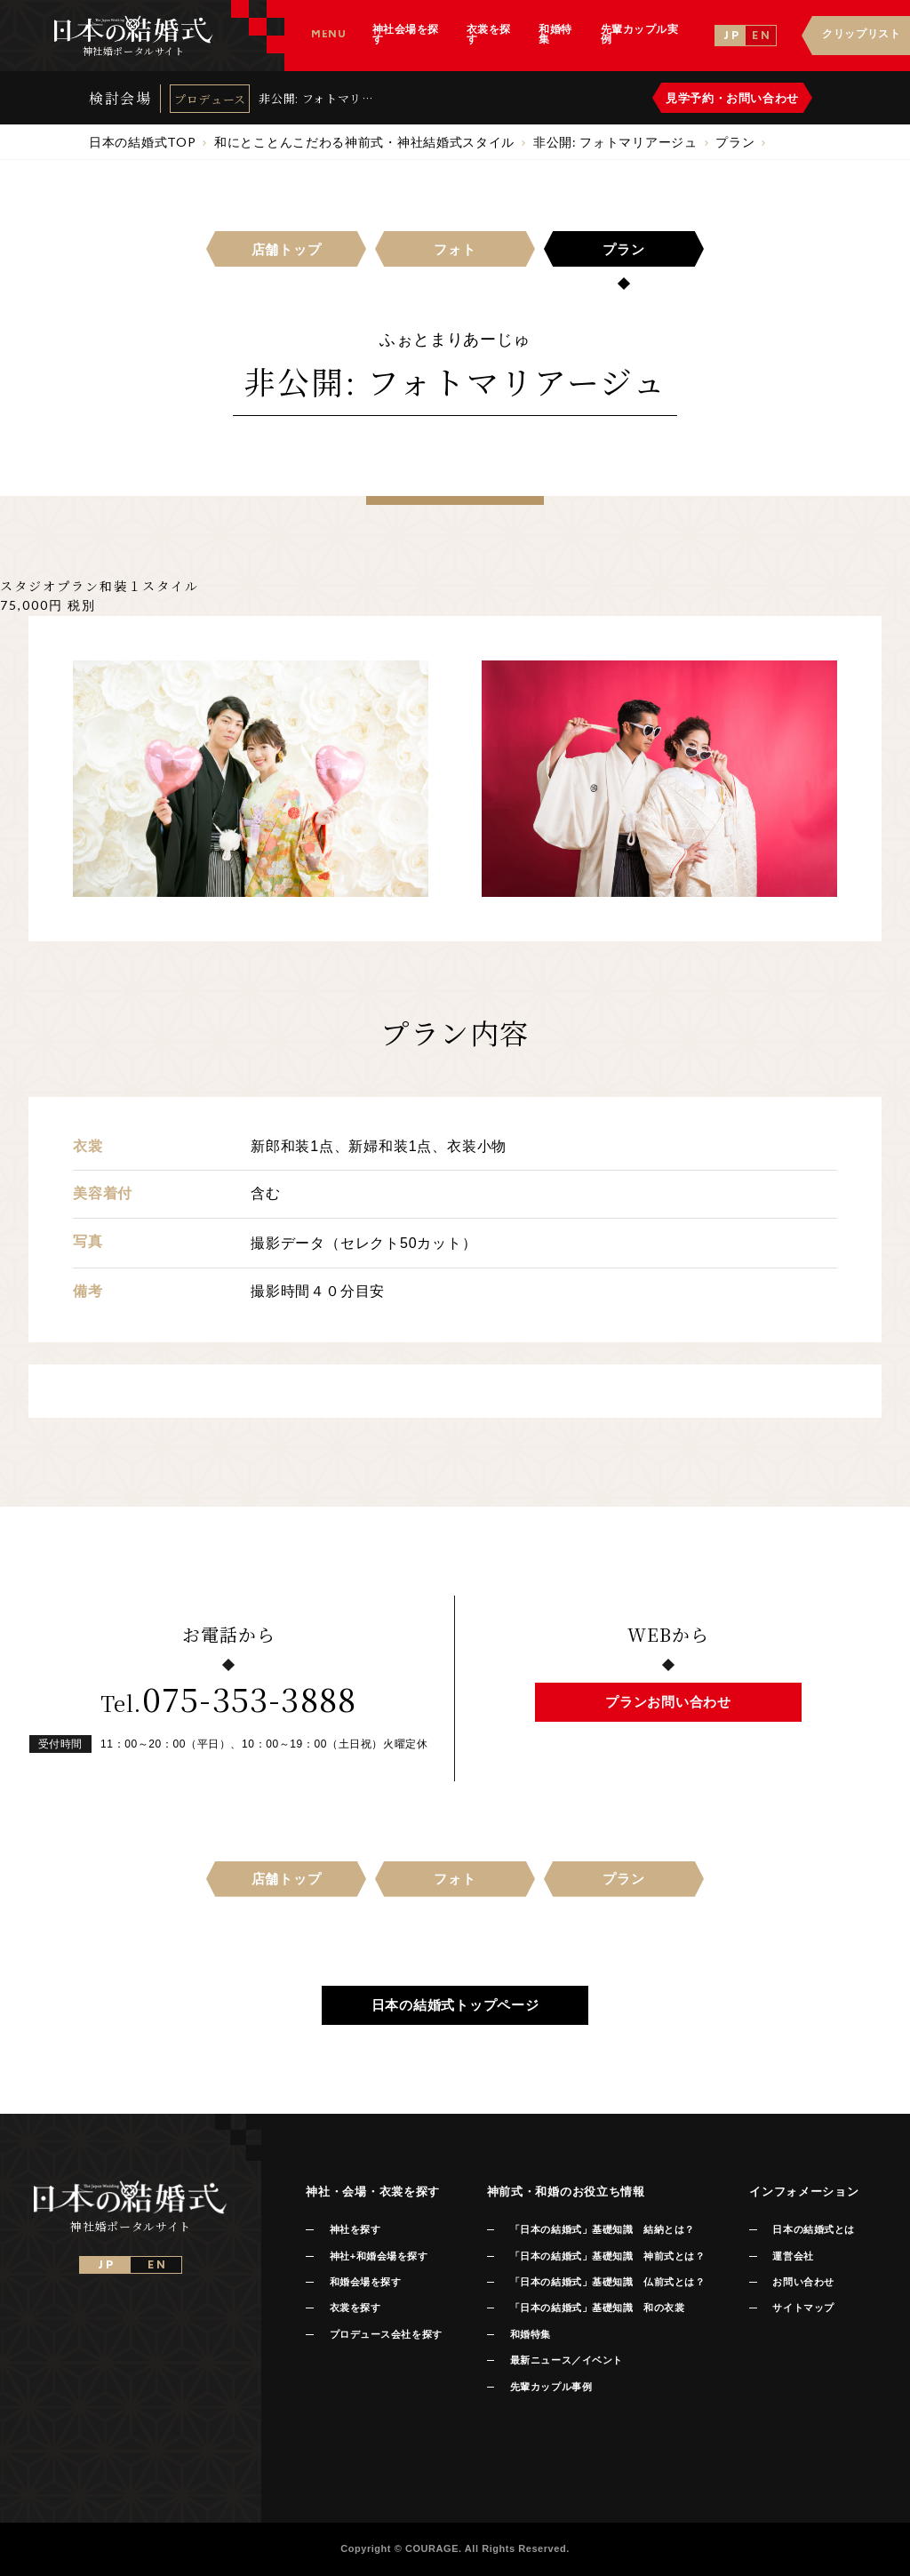  Describe the element at coordinates (597, 2307) in the screenshot. I see `「日本の結婚式」基礎知識 和の衣裳` at that location.